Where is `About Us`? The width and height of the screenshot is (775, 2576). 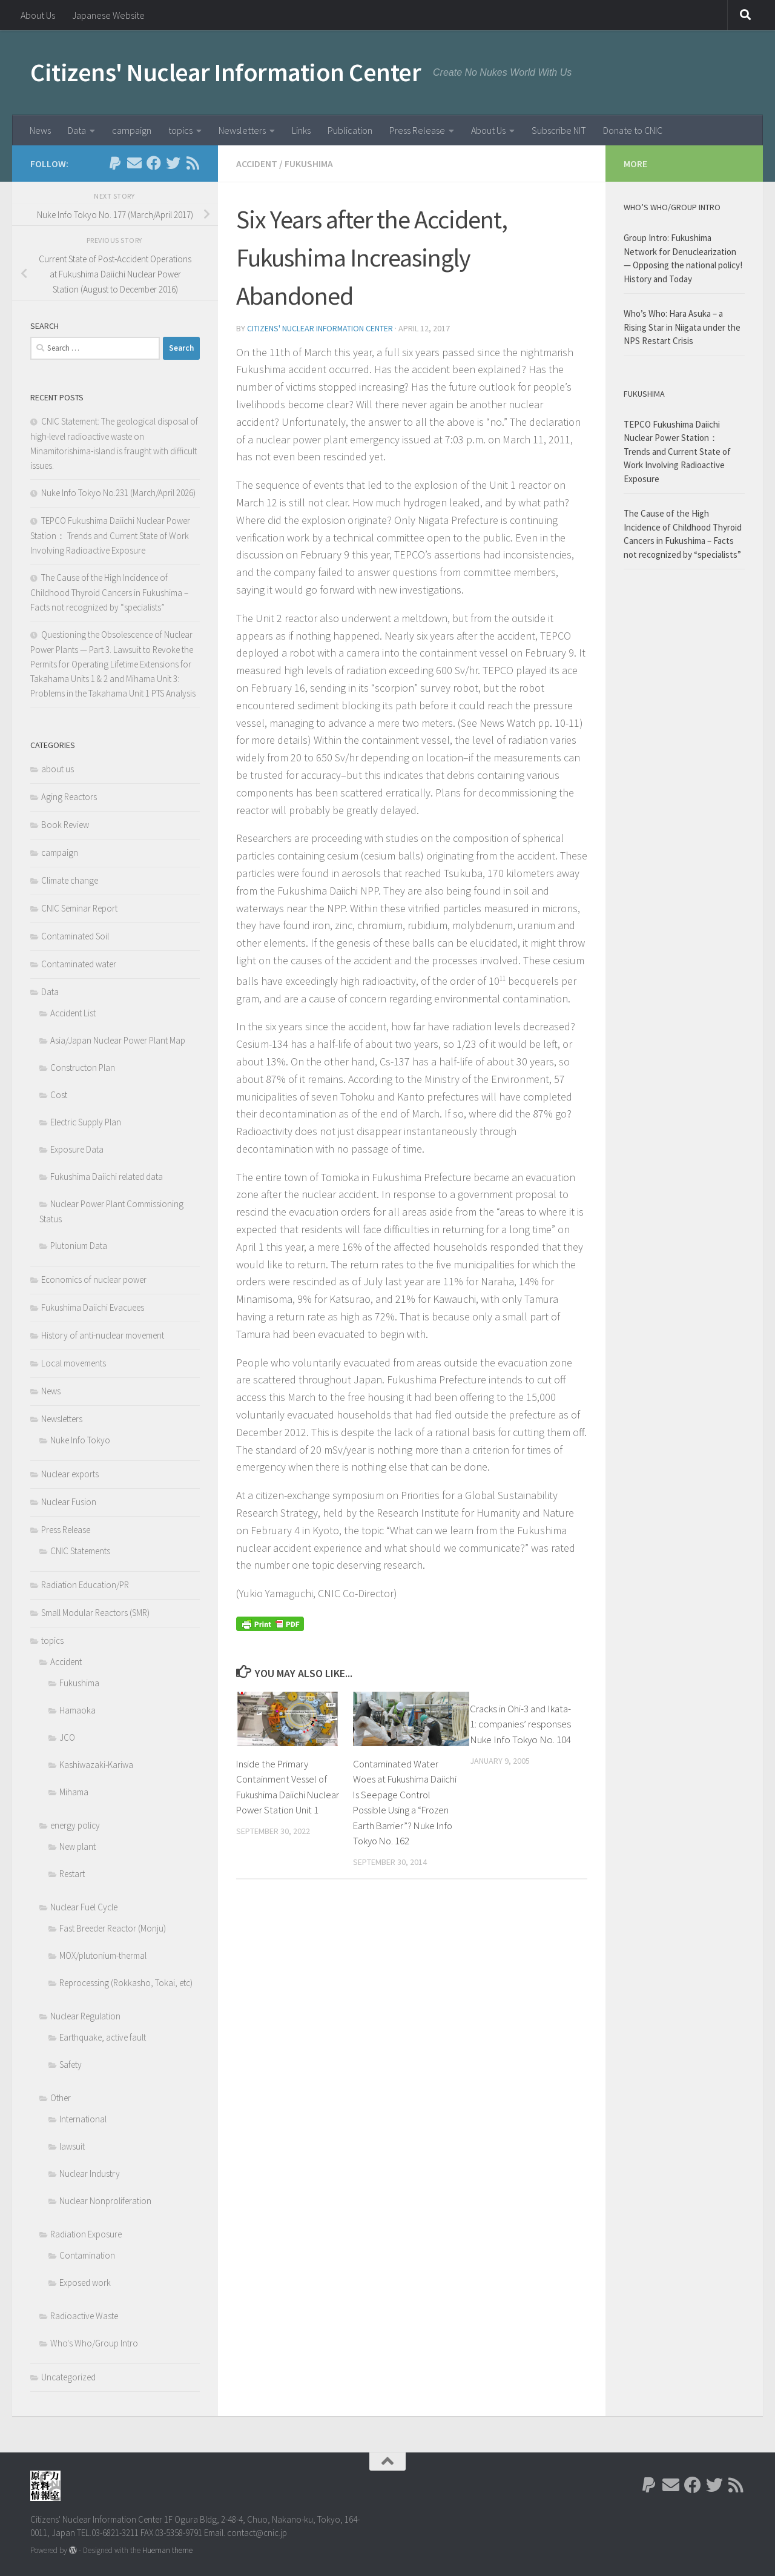 About Us is located at coordinates (38, 15).